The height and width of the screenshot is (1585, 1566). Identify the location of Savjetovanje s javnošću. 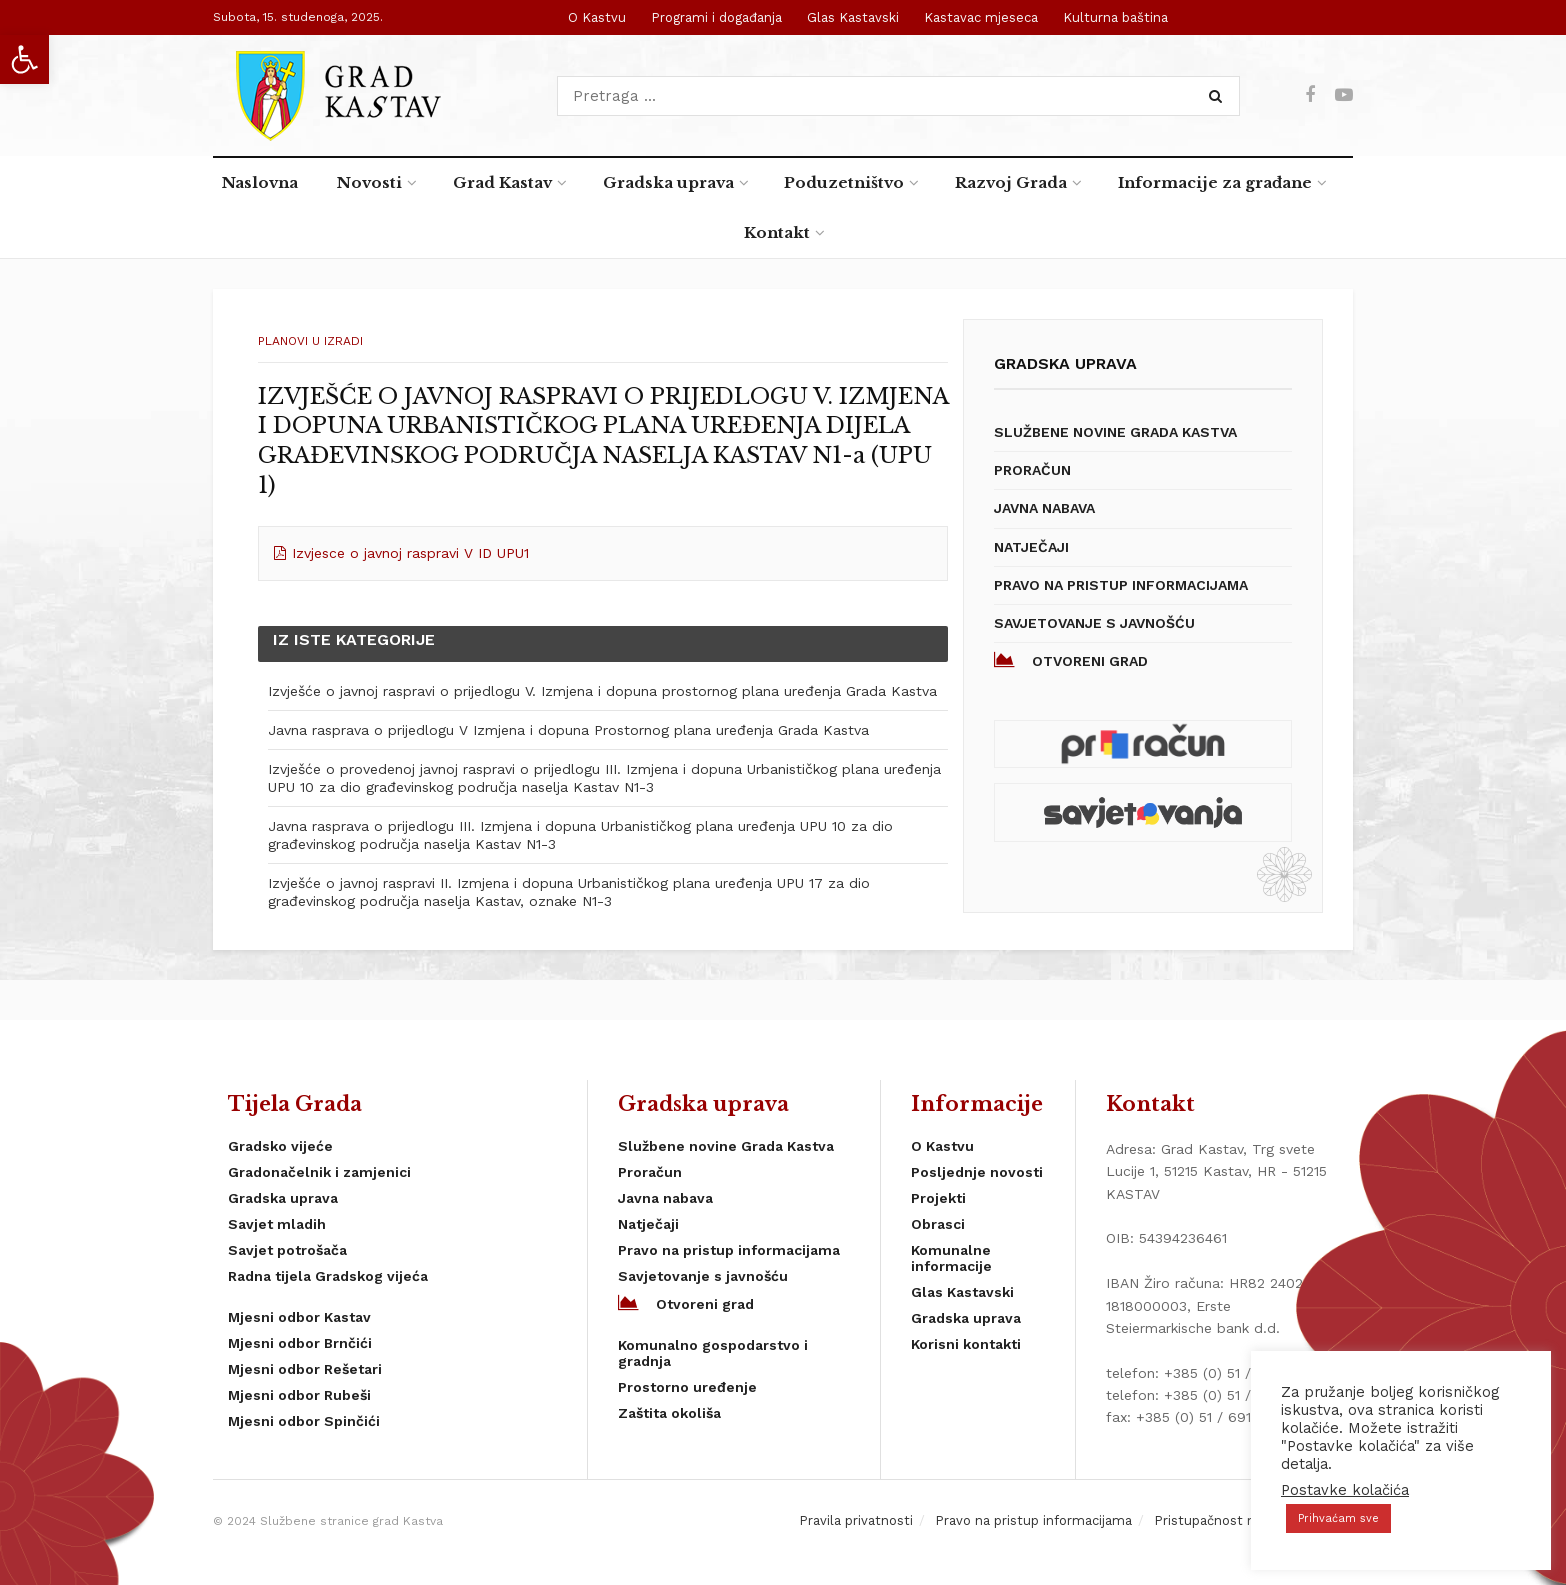
(1094, 623).